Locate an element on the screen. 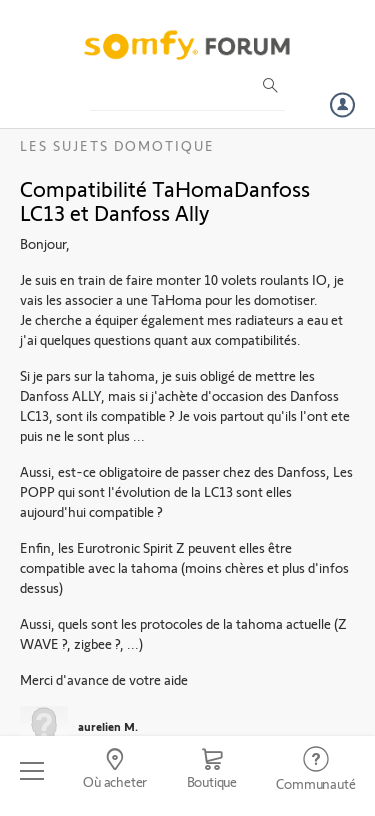 The image size is (375, 816). Les sujets Domotique is located at coordinates (117, 145).